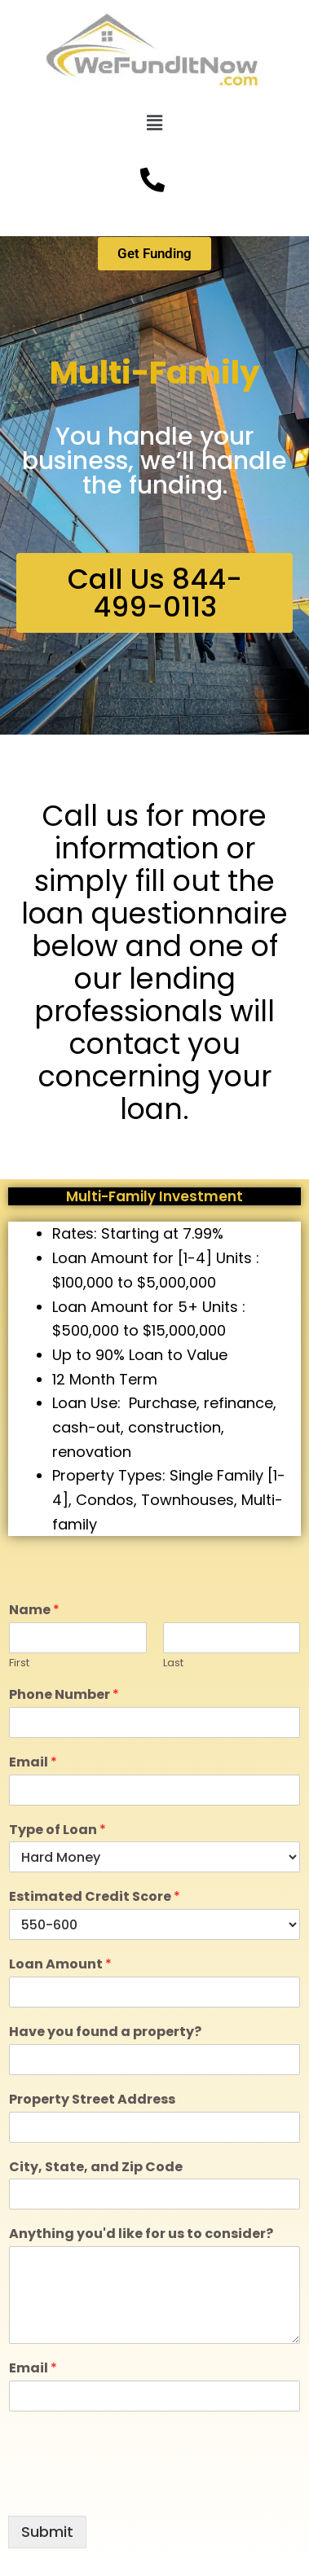 This screenshot has height=2576, width=309. What do you see at coordinates (34, 1610) in the screenshot?
I see `Name` at bounding box center [34, 1610].